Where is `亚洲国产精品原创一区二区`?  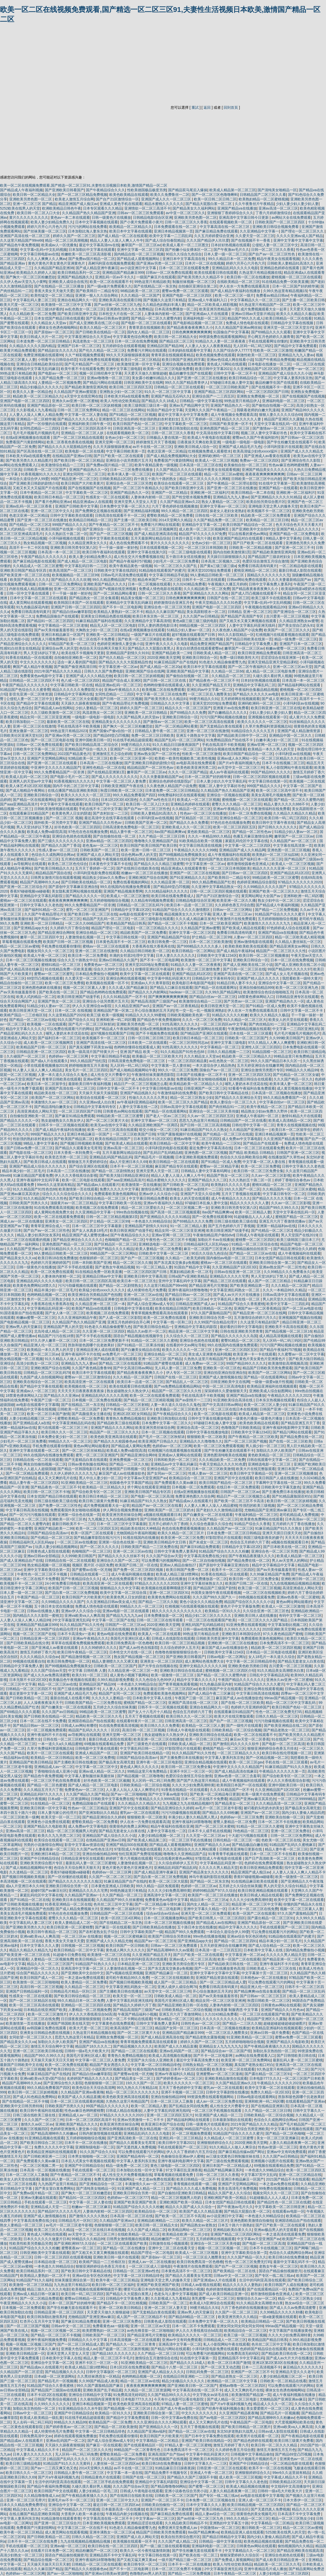
亚洲国产精品原创一区二区 is located at coordinates (48, 405).